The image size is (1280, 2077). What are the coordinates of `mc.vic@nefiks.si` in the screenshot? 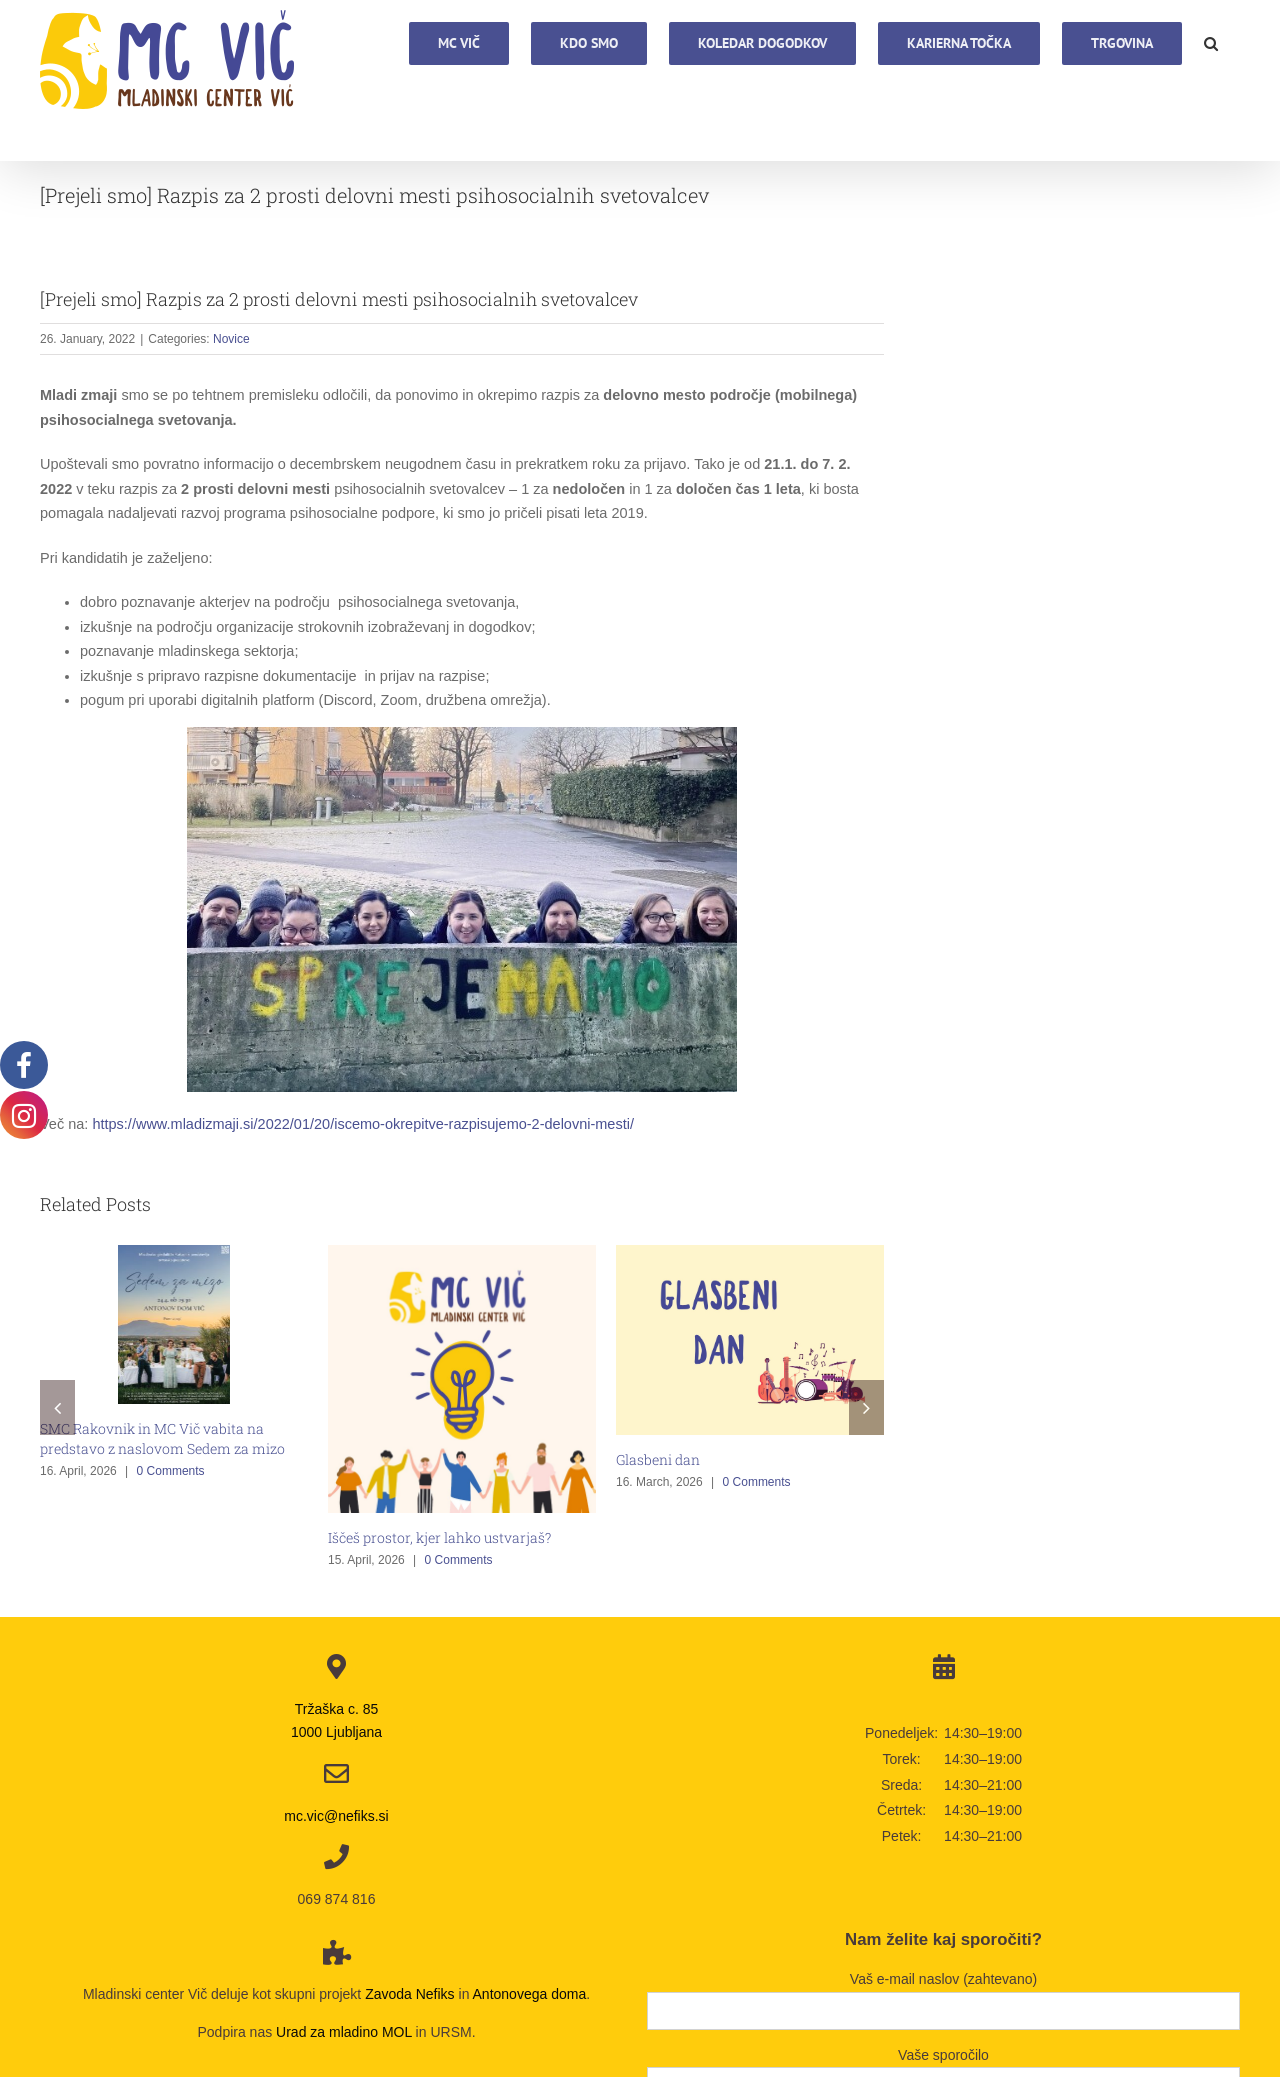 It's located at (336, 1816).